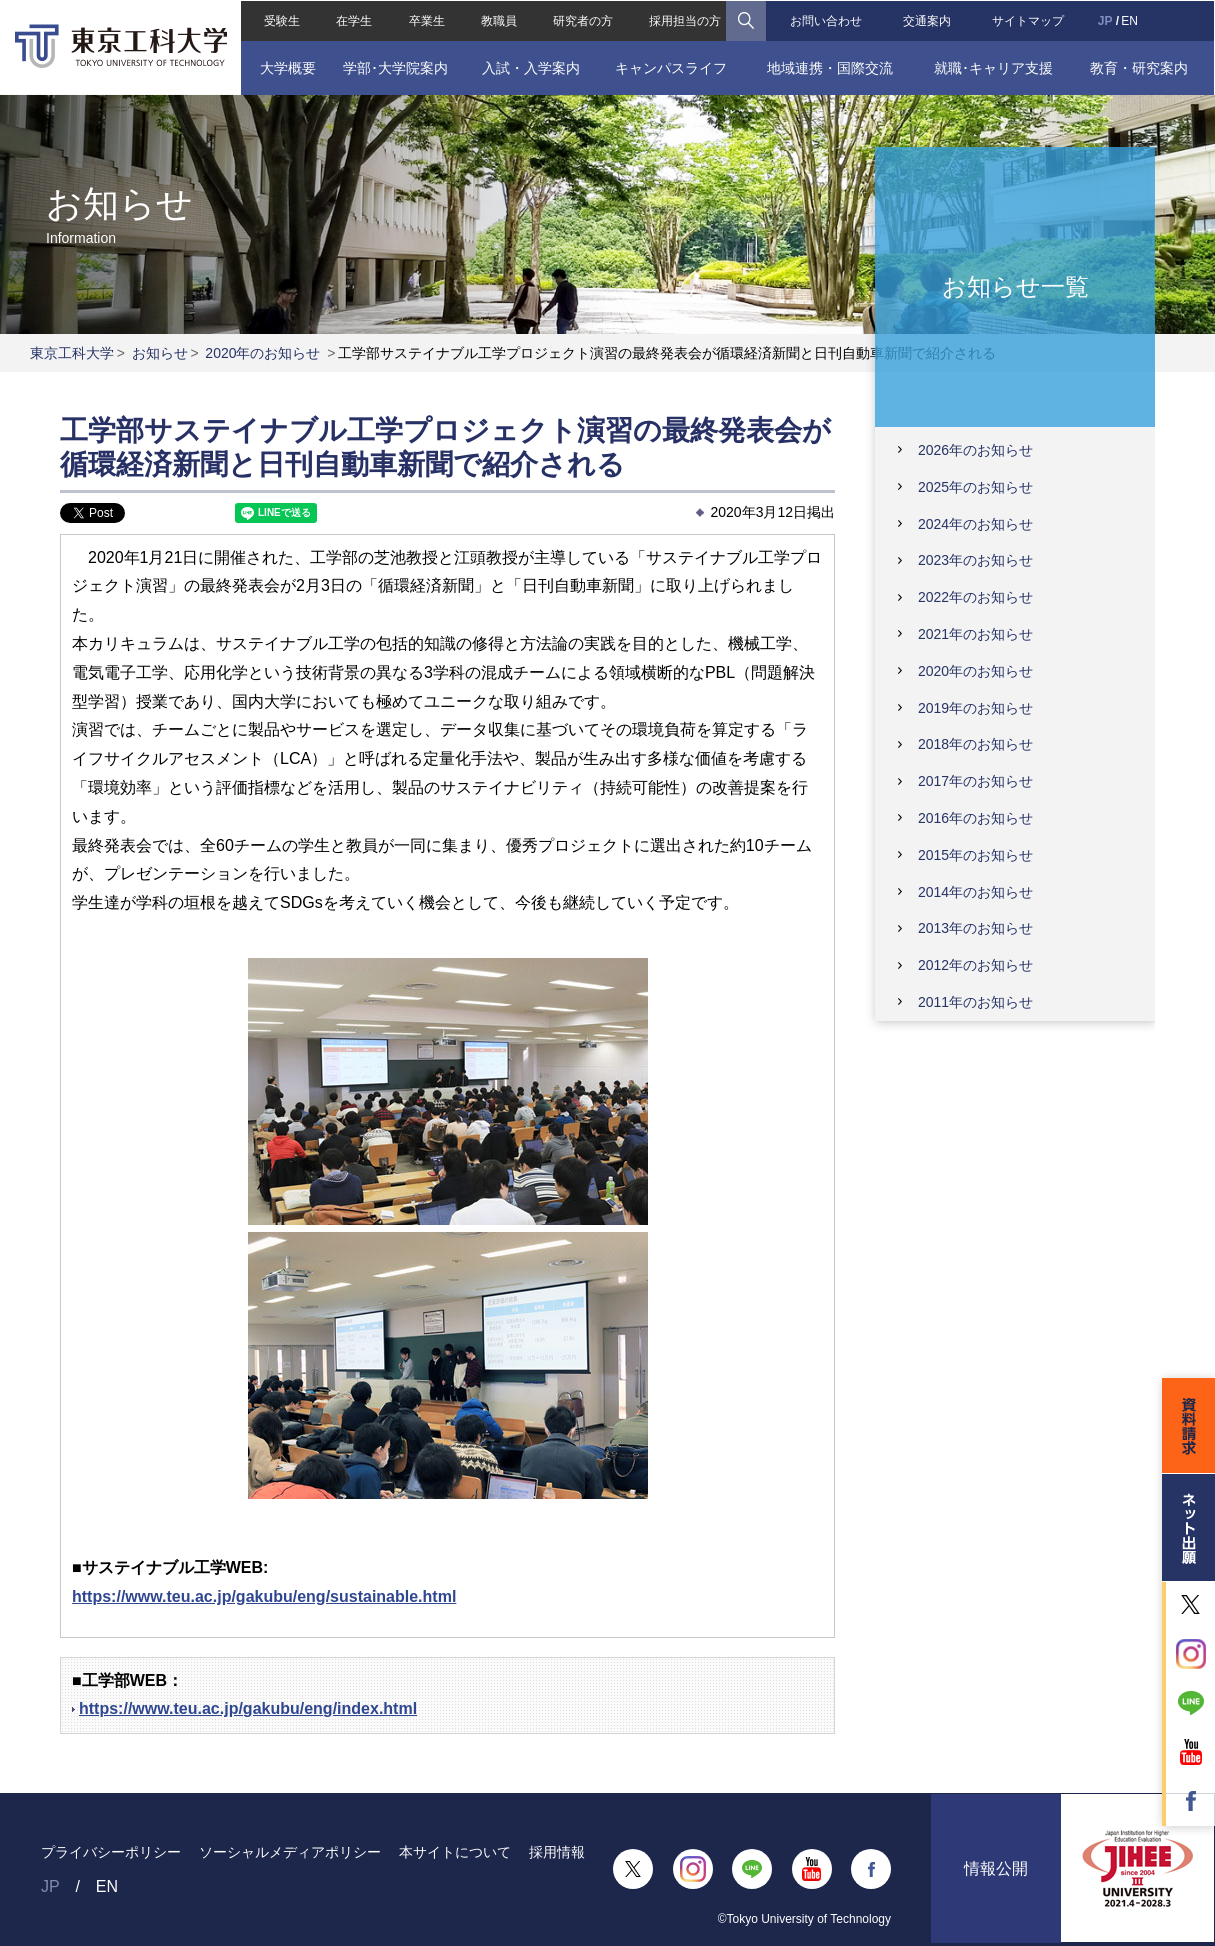 The height and width of the screenshot is (1946, 1215). What do you see at coordinates (975, 818) in the screenshot?
I see `2016年のお知らせ` at bounding box center [975, 818].